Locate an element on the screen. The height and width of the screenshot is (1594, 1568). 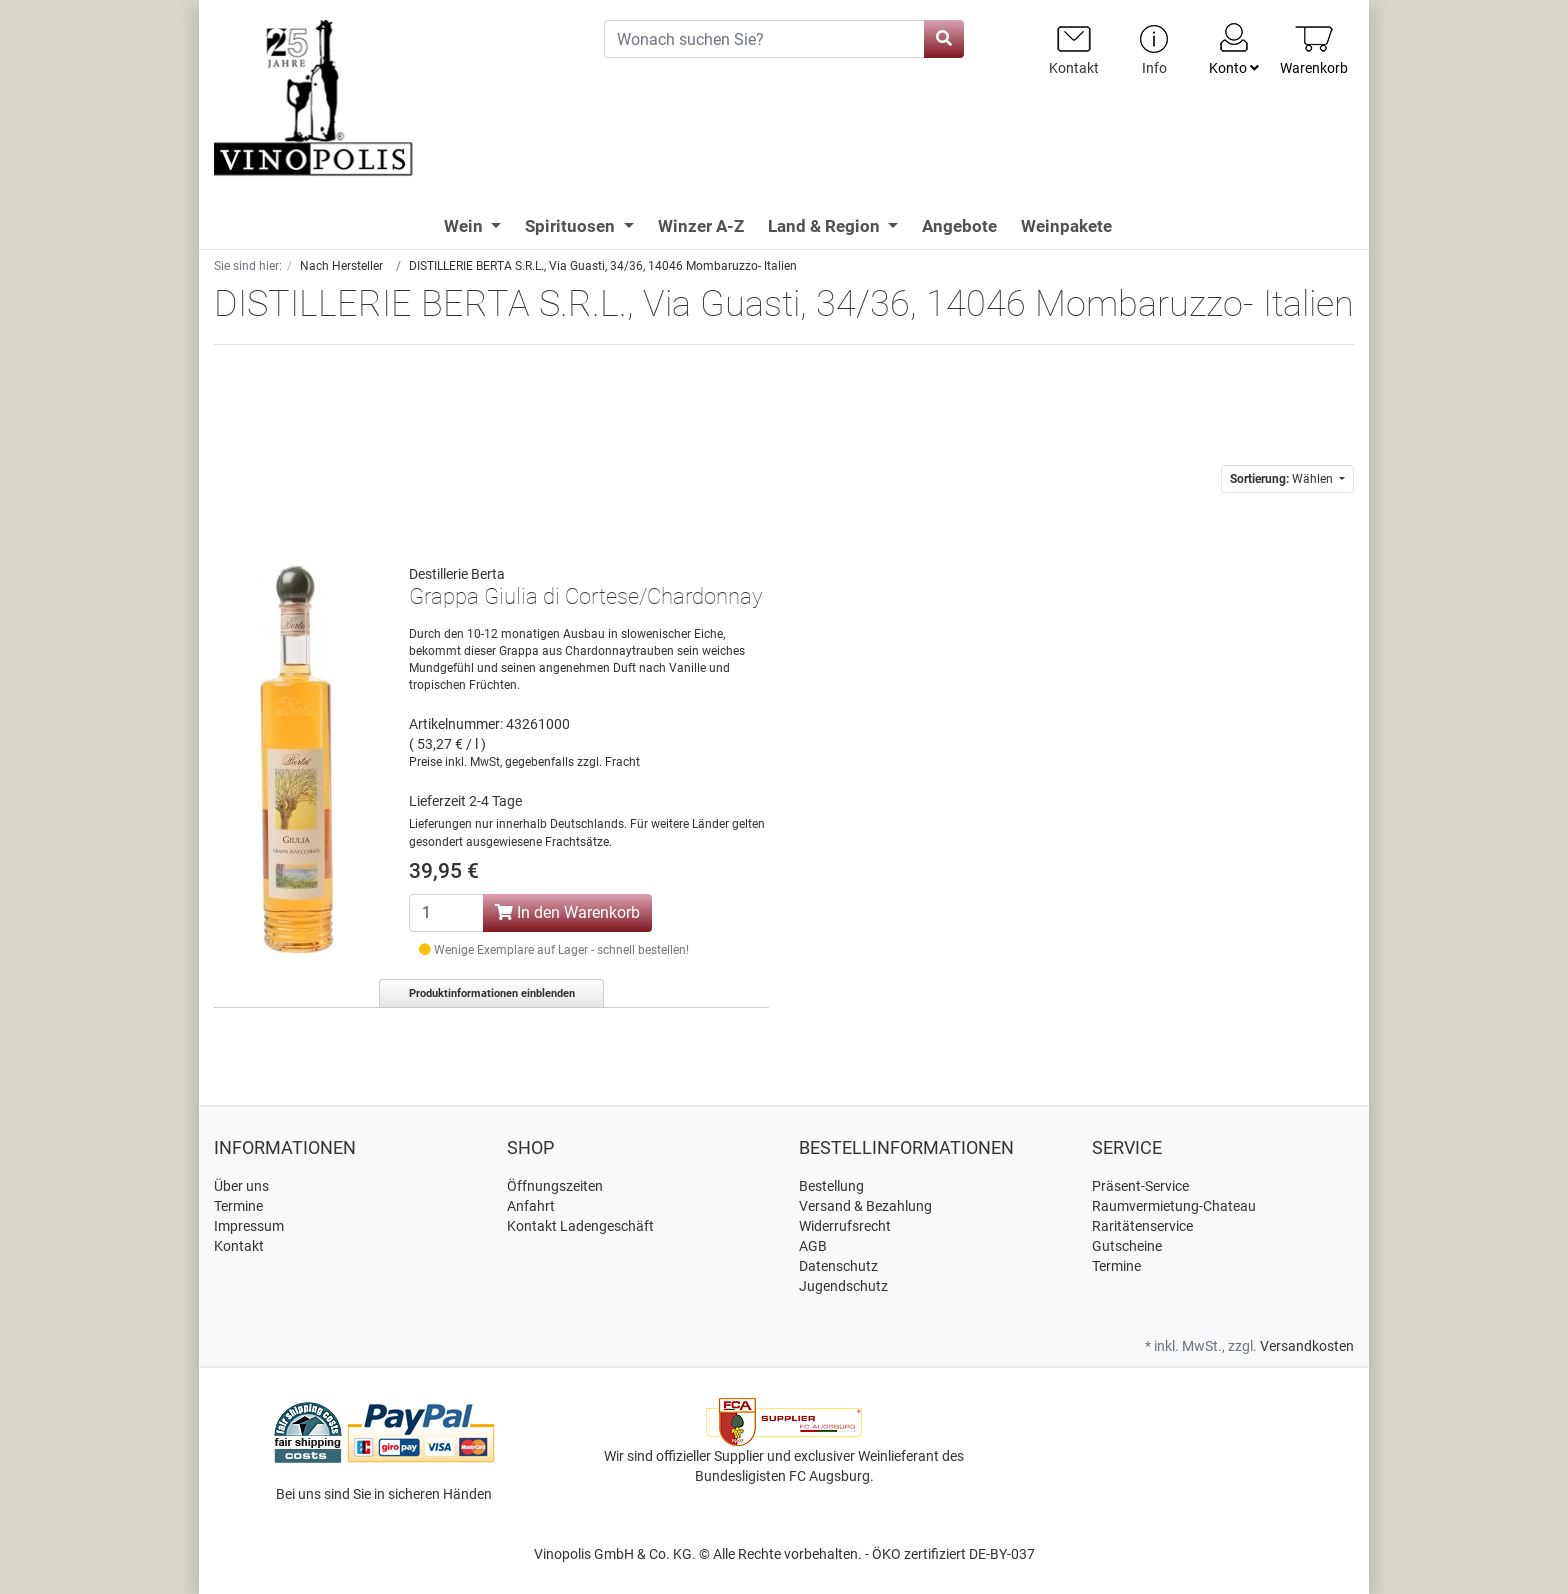
Versand & Bezahlung is located at coordinates (865, 1206).